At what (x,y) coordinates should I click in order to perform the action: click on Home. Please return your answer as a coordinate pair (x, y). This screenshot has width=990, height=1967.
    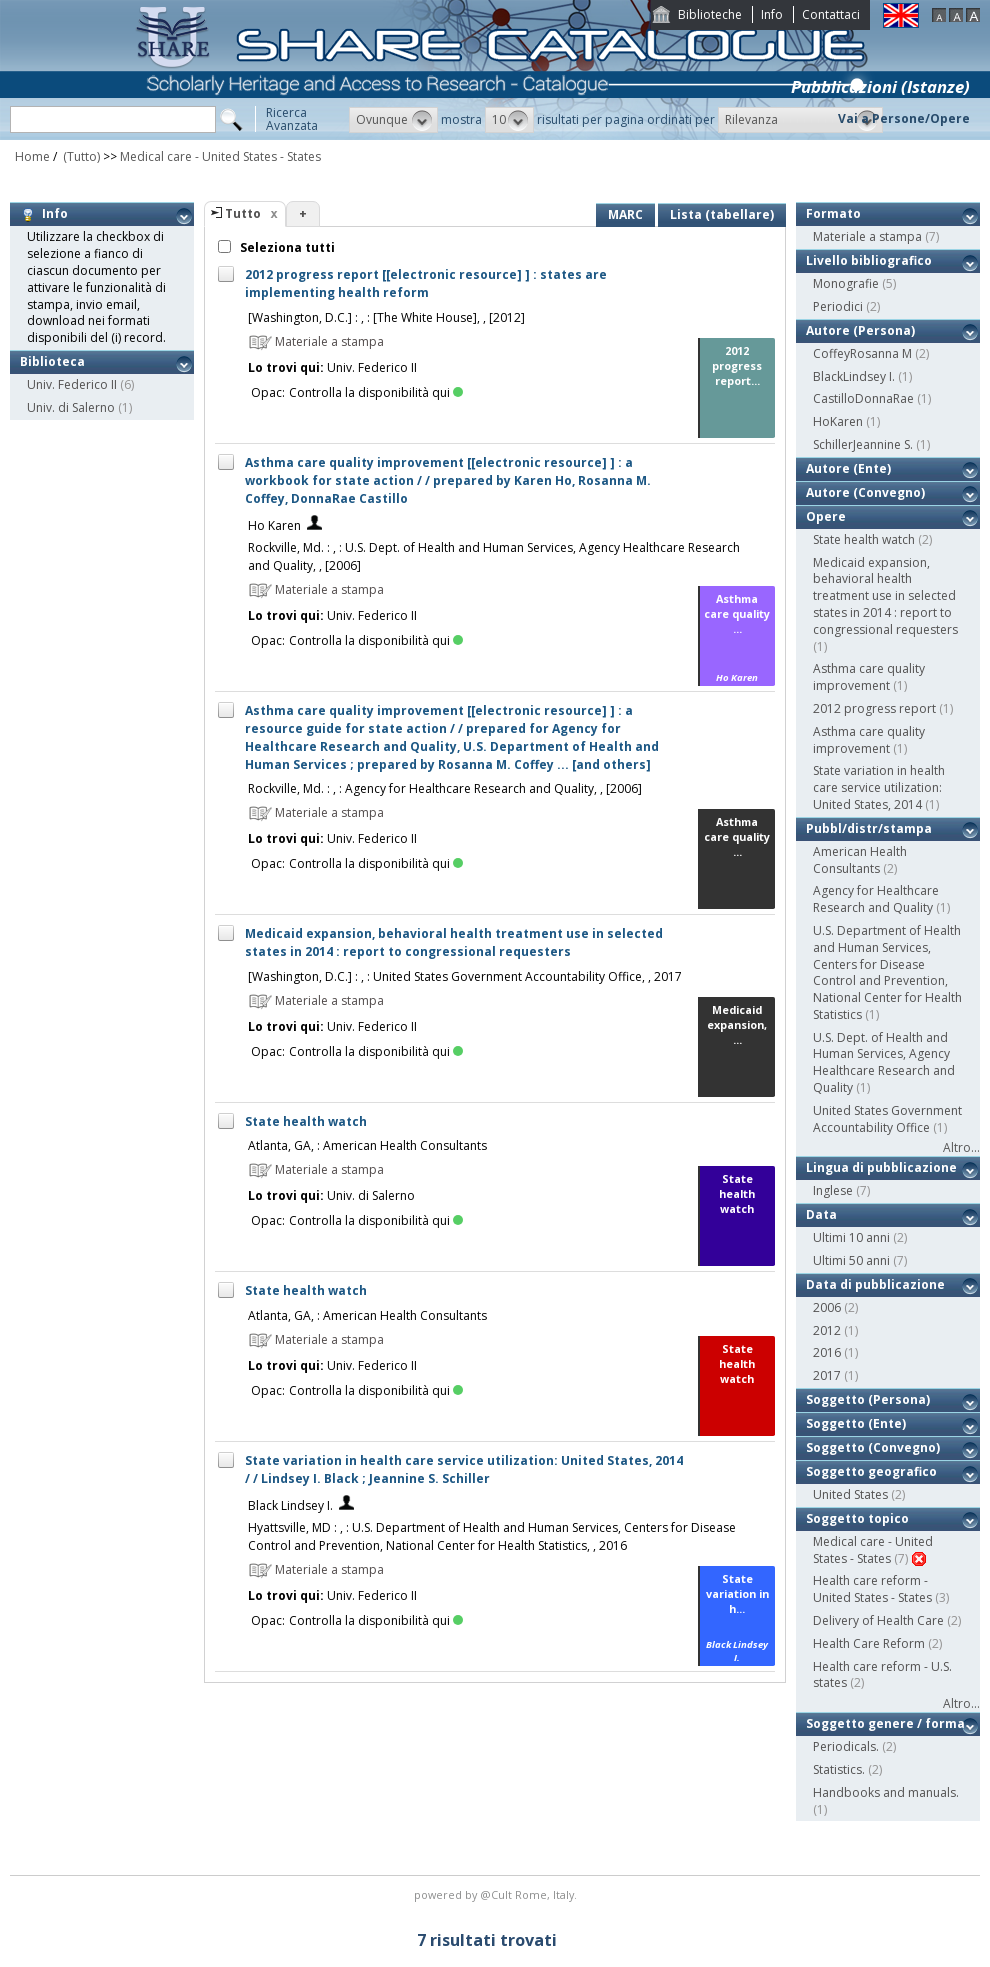
    Looking at the image, I should click on (32, 156).